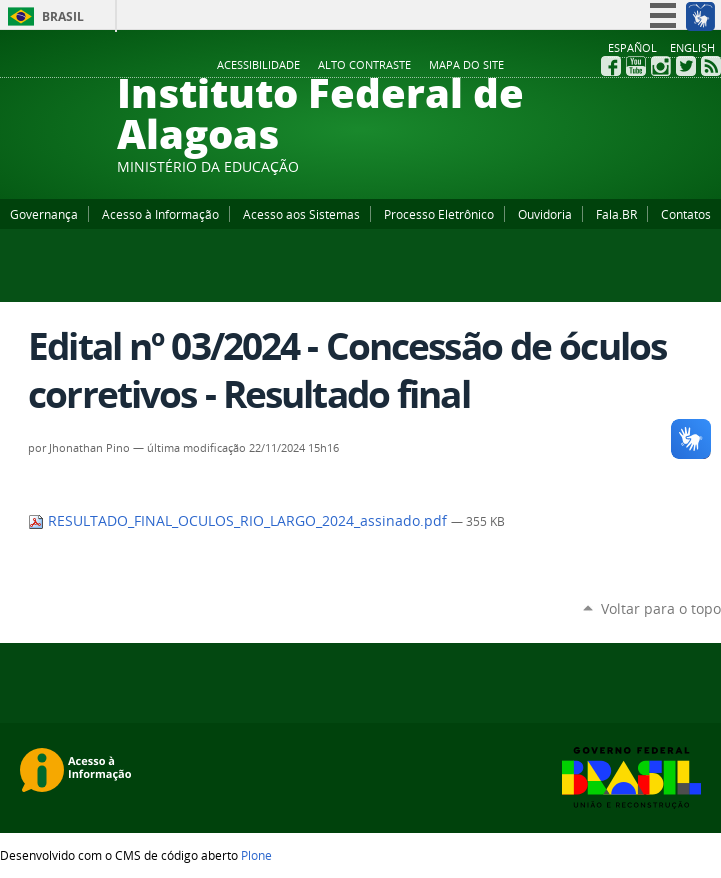 The image size is (721, 878). Describe the element at coordinates (616, 214) in the screenshot. I see `Fala.BR` at that location.